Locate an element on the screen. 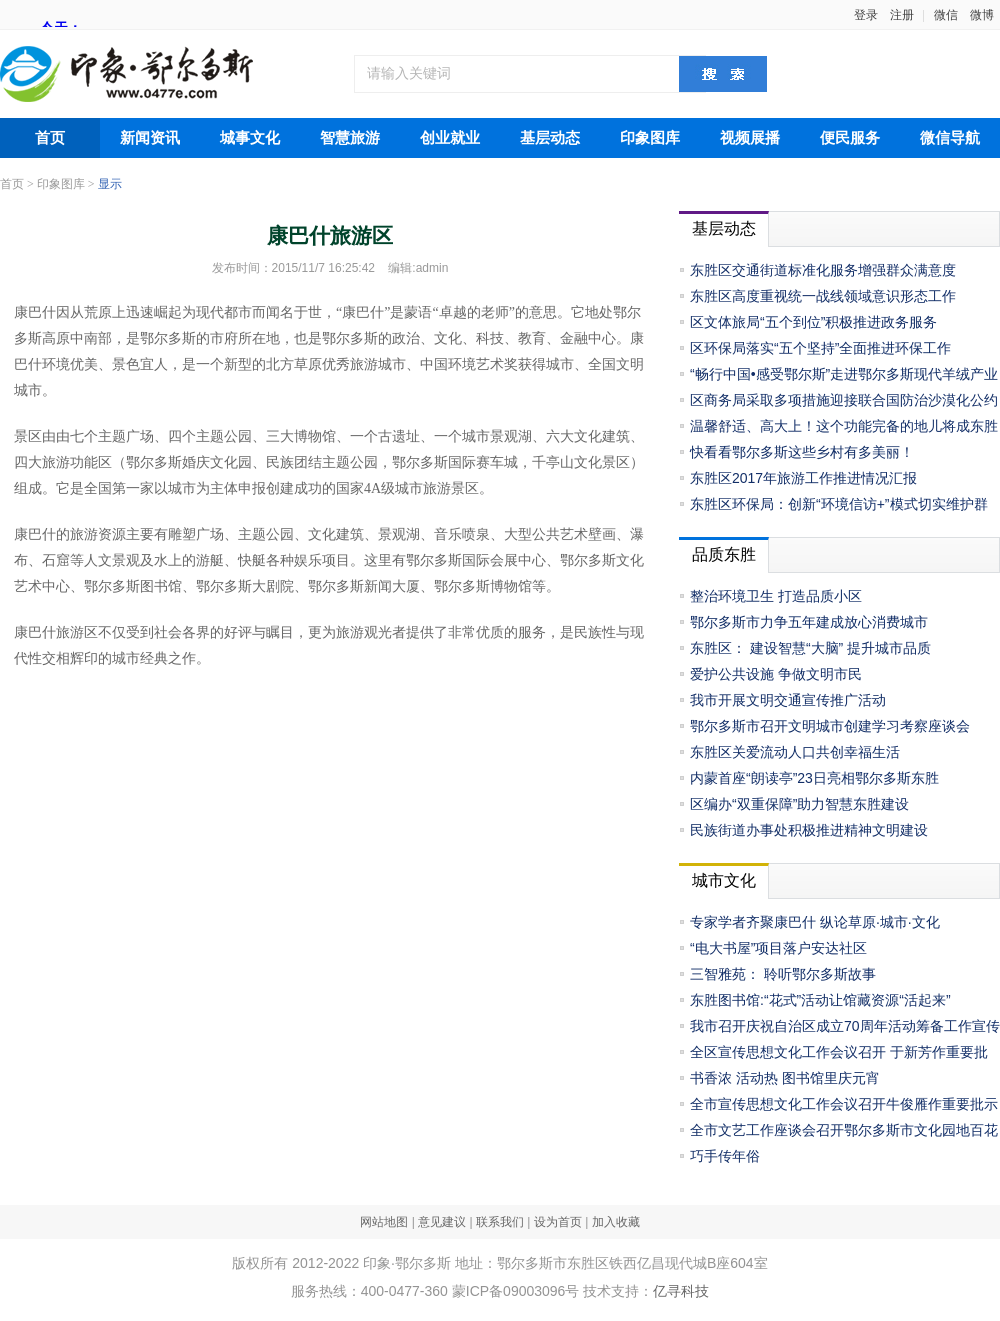 The image size is (1000, 1321). 全市宣传思想文化工作会议召开牛俊雁作重要批示 is located at coordinates (844, 1104).